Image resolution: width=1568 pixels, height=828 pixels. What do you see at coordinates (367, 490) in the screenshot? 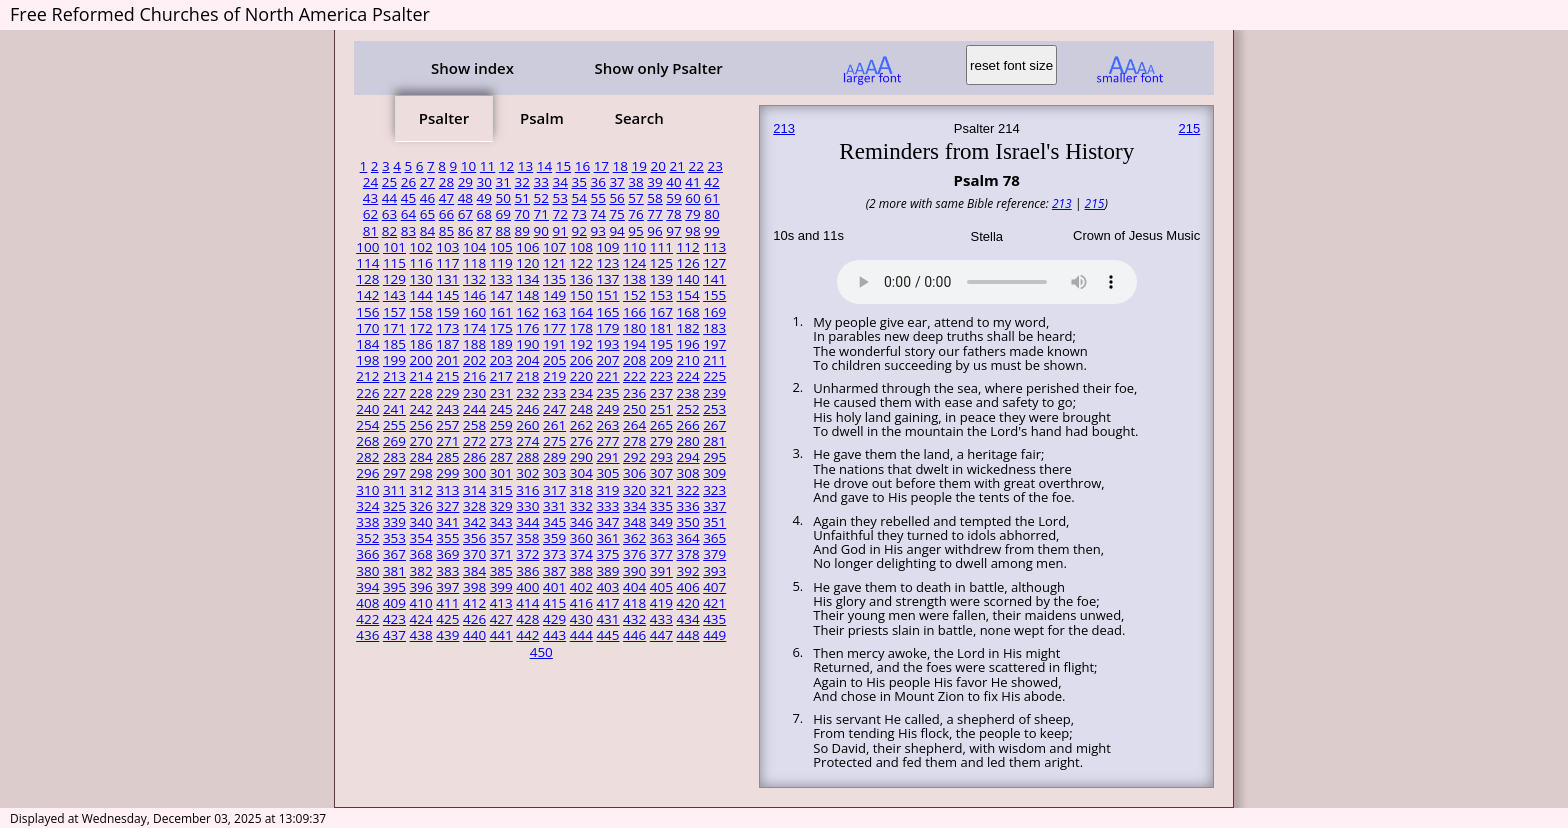
I see `310` at bounding box center [367, 490].